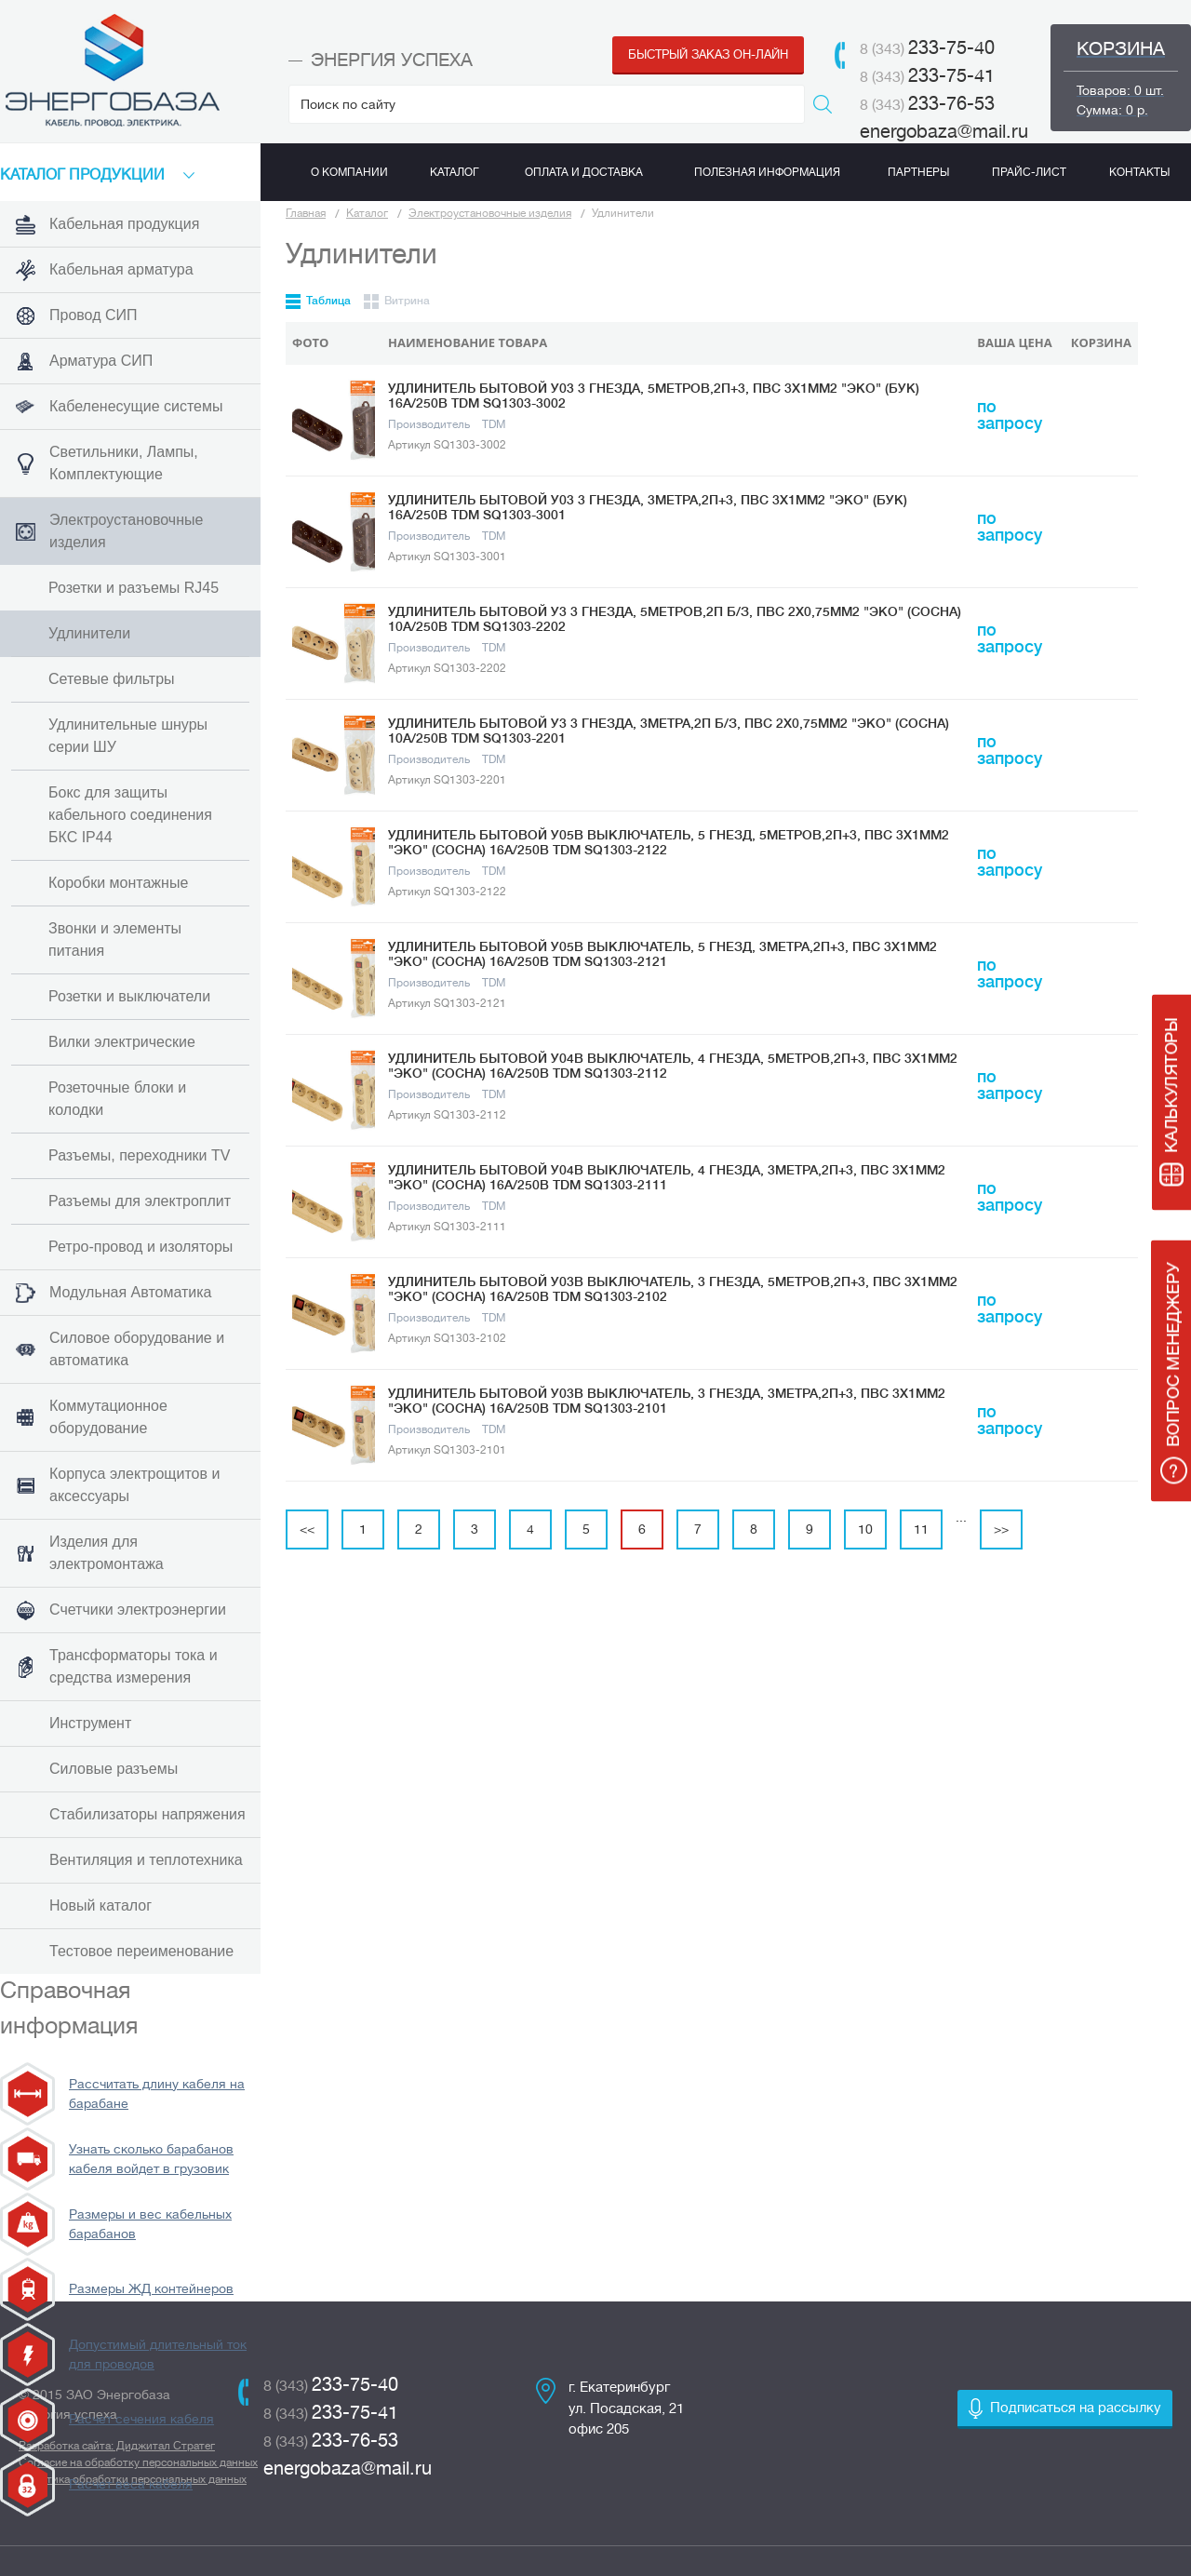  I want to click on Удлинитель бытовой У05В выключатель, 5 гнезд, 3метра,2П+3, ПВС 3х1мм2 "Эко" (сосна) 16А/250В TDM SQ1303-2121, so click(662, 954).